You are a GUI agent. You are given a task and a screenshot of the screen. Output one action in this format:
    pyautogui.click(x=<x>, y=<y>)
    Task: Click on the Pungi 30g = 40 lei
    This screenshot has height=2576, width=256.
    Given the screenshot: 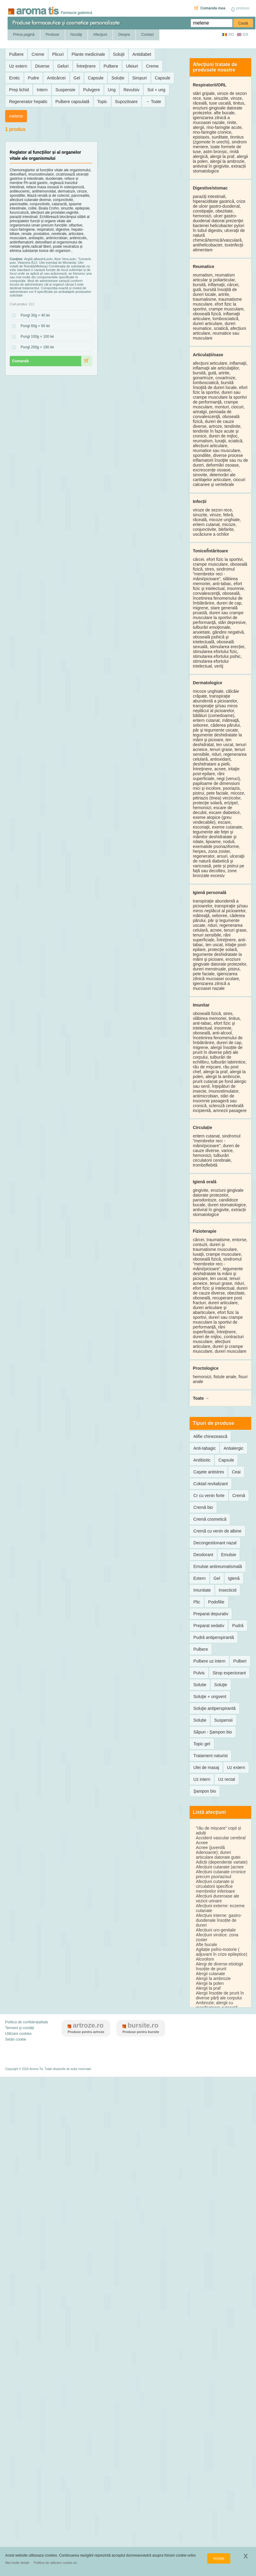 What is the action you would take?
    pyautogui.click(x=33, y=315)
    